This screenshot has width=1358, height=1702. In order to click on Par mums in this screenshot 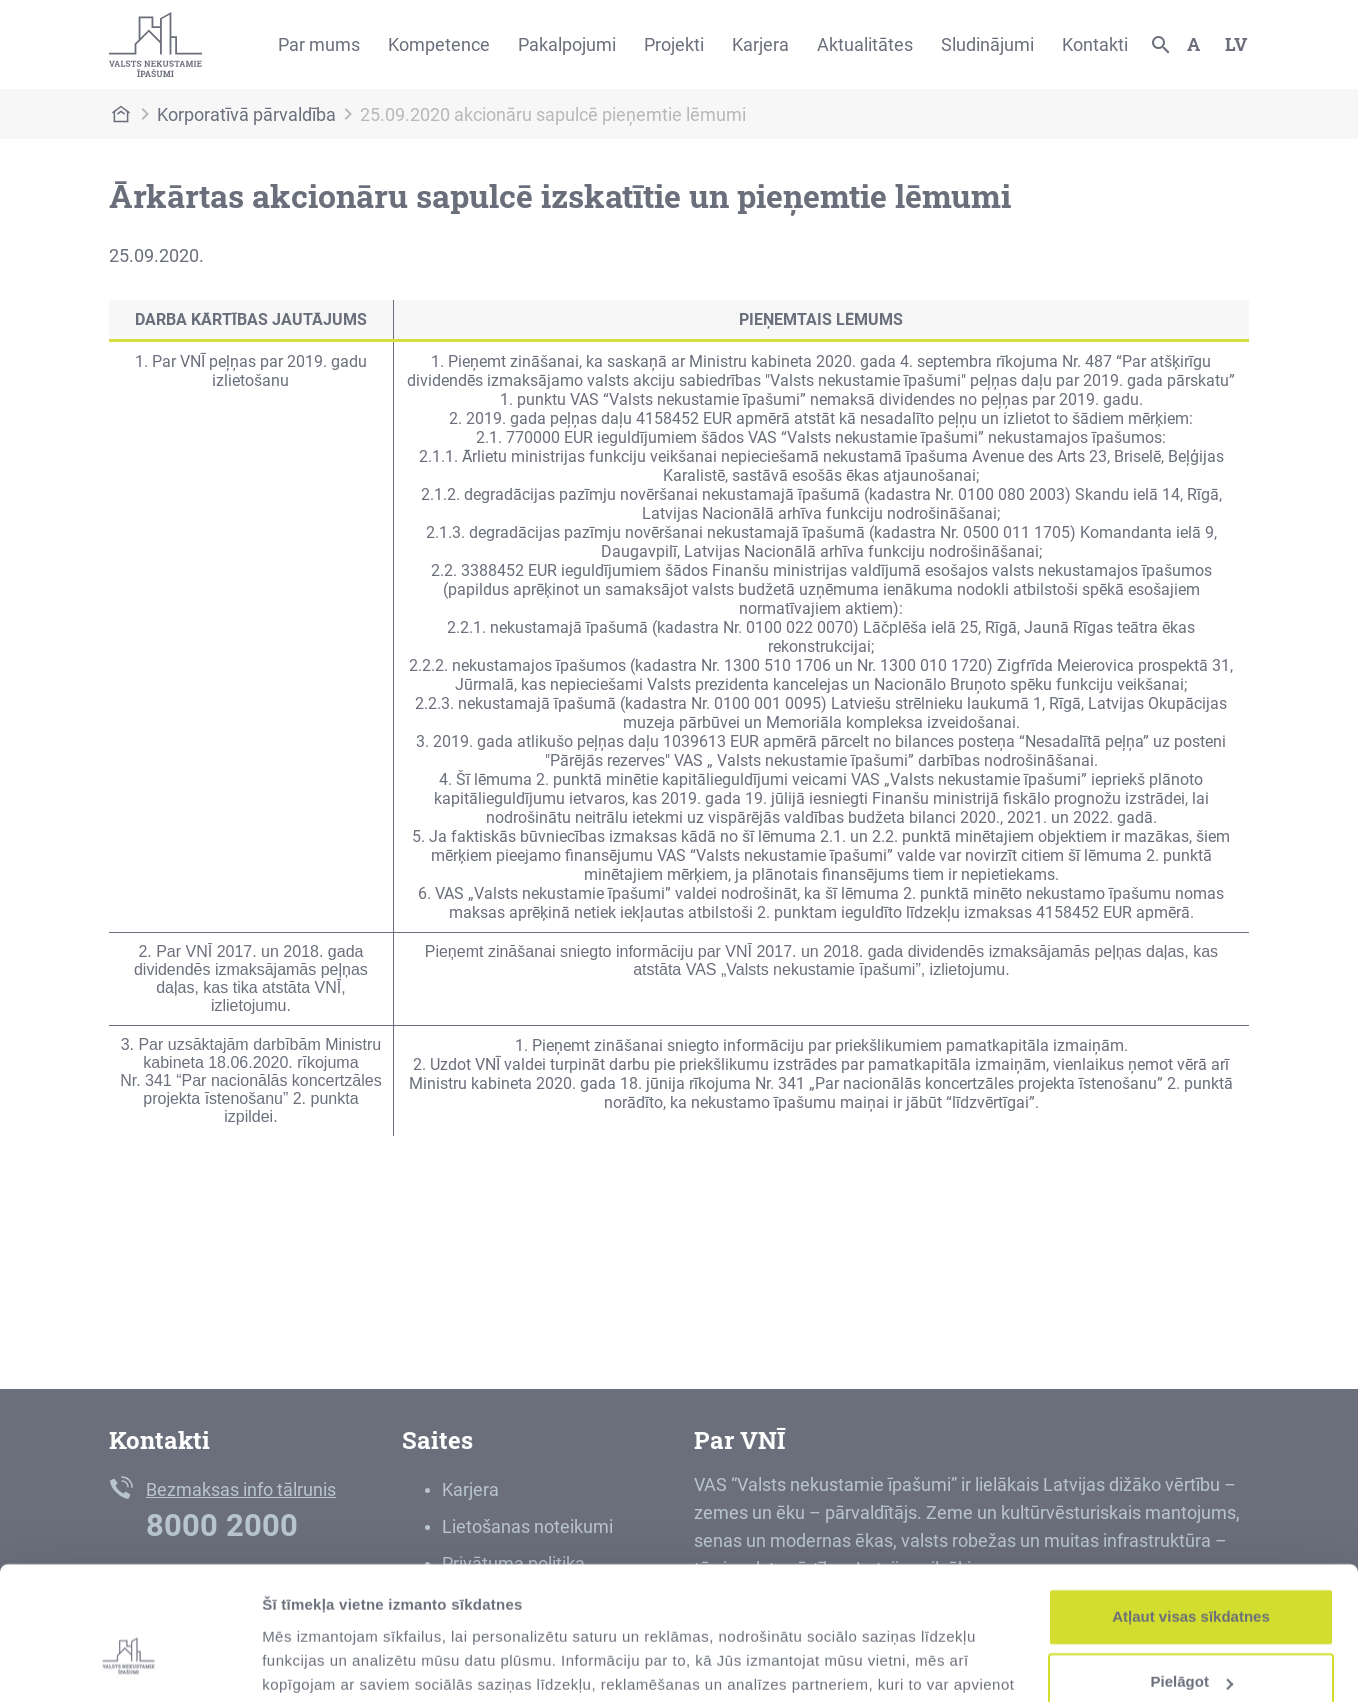, I will do `click(319, 44)`.